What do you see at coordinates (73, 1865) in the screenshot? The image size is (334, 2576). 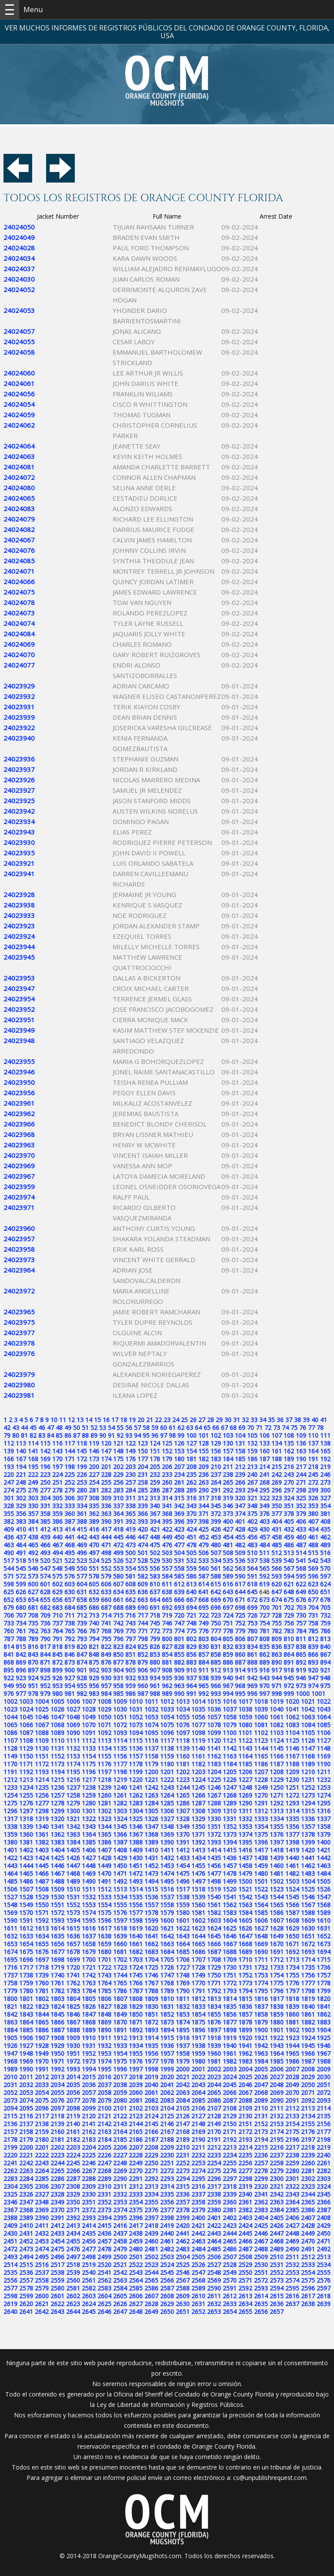 I see `1447` at bounding box center [73, 1865].